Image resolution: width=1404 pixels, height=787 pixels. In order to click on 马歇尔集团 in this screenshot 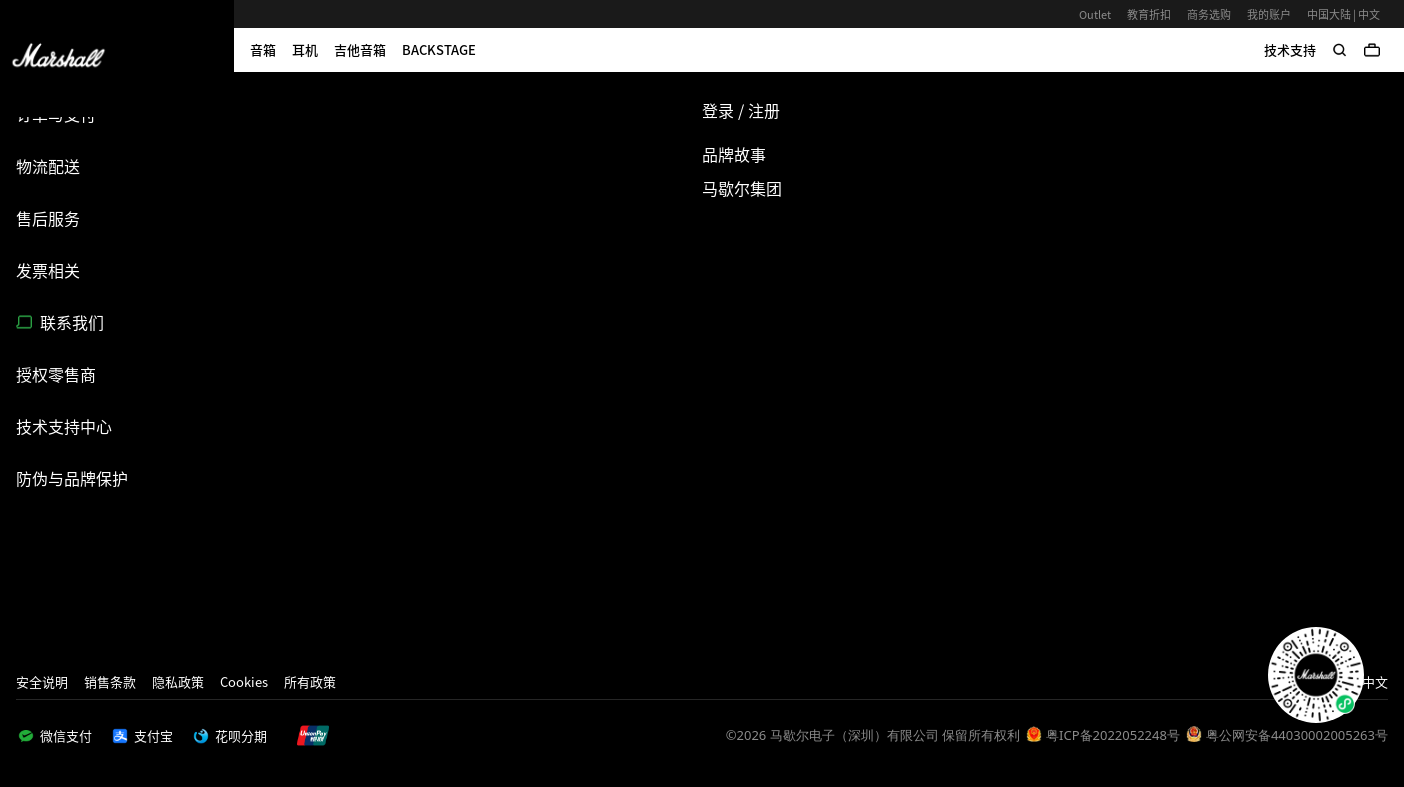, I will do `click(742, 188)`.